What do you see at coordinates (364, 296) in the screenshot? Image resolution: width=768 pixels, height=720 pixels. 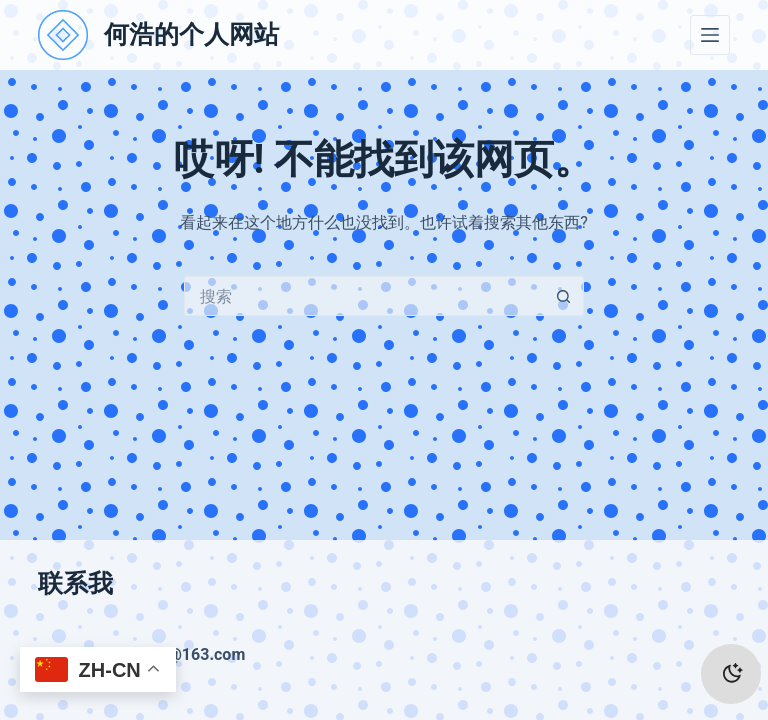 I see `[搜索...]` at bounding box center [364, 296].